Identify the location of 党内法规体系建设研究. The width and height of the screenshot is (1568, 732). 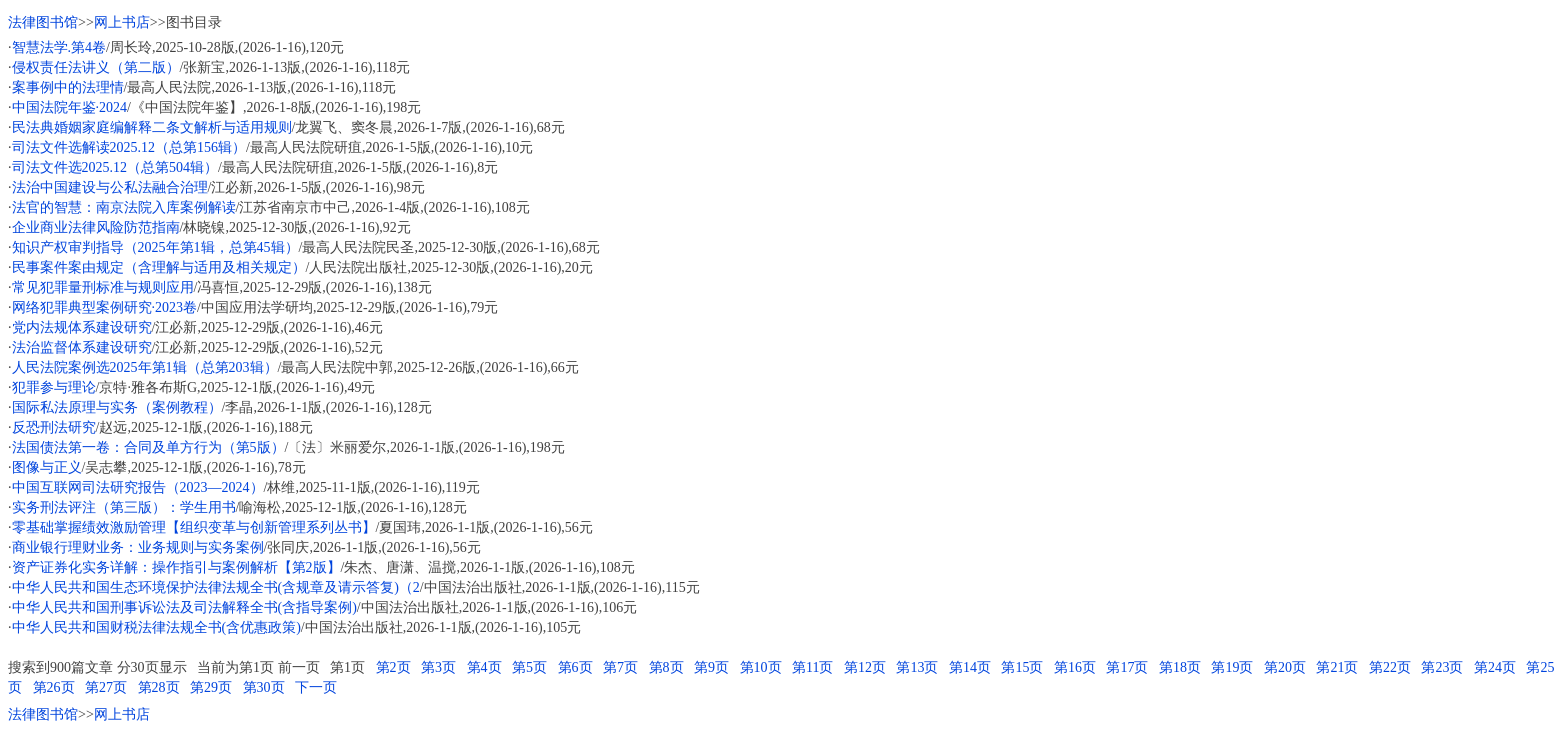
(82, 327).